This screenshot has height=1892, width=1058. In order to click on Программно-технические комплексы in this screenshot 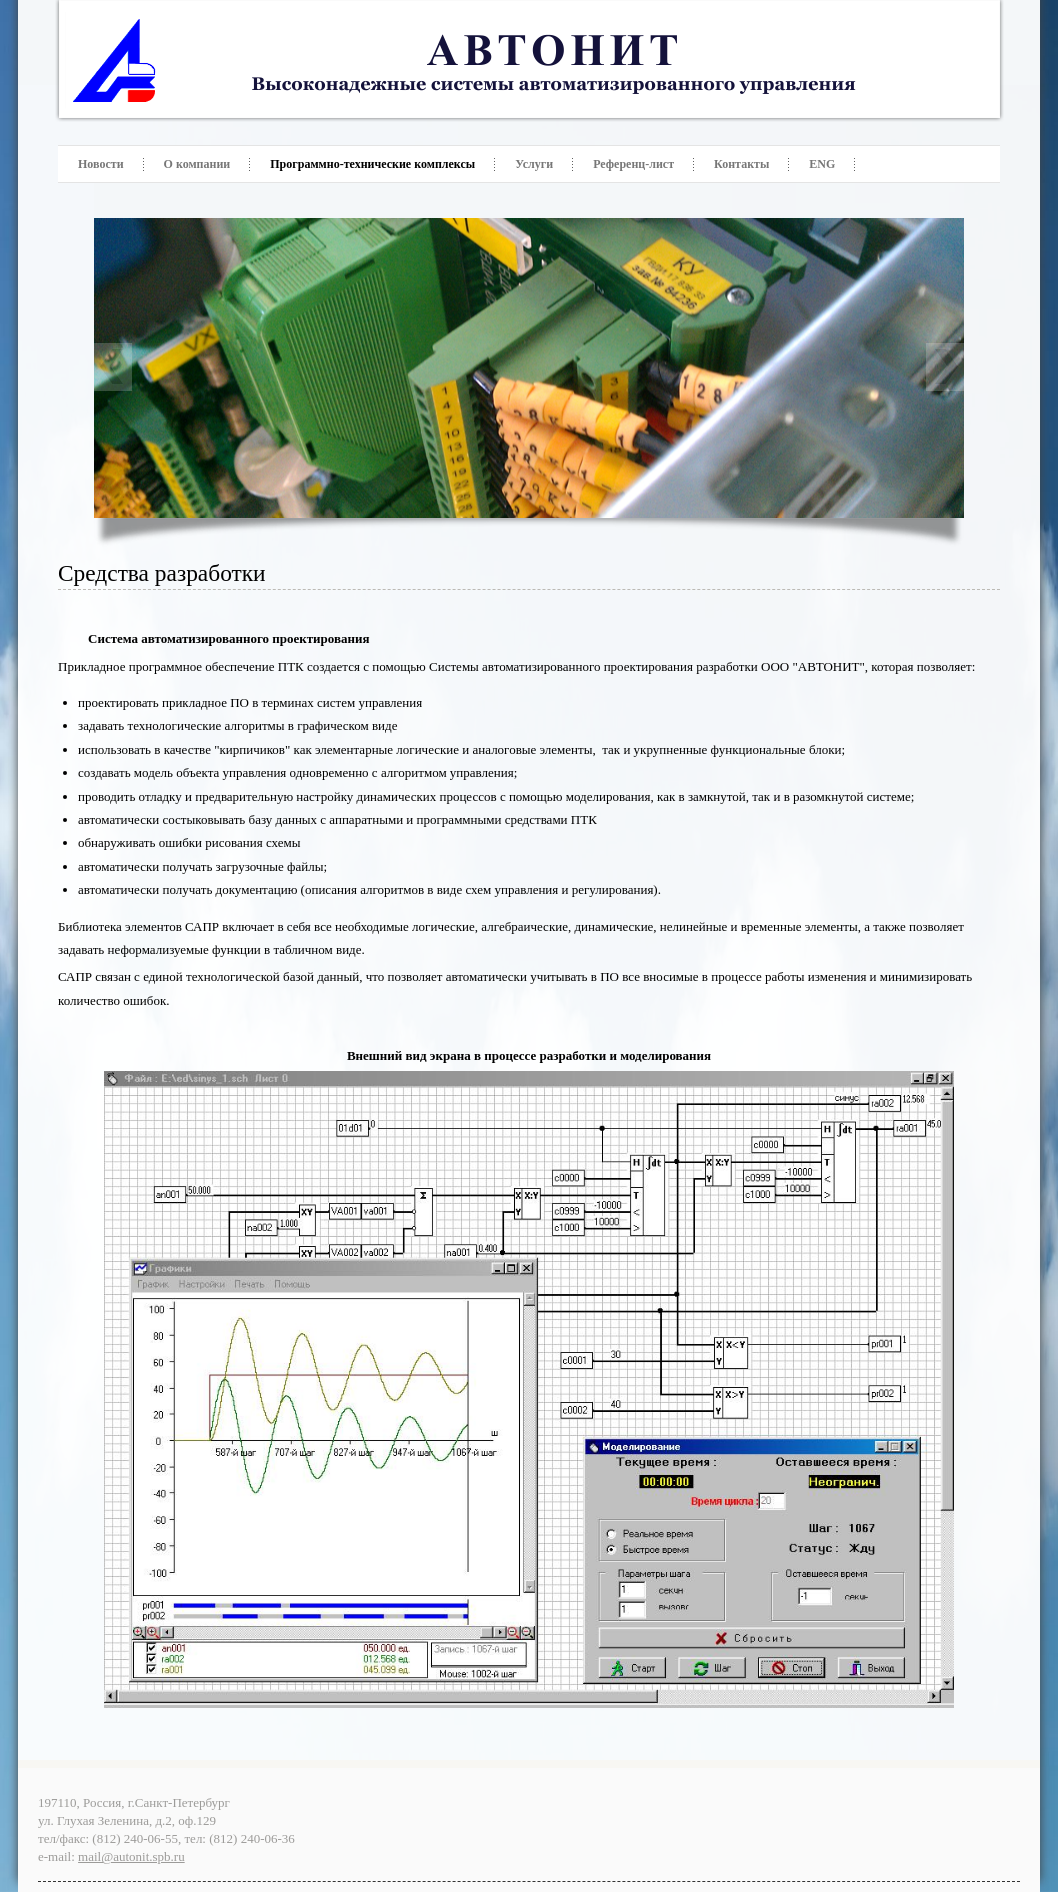, I will do `click(372, 164)`.